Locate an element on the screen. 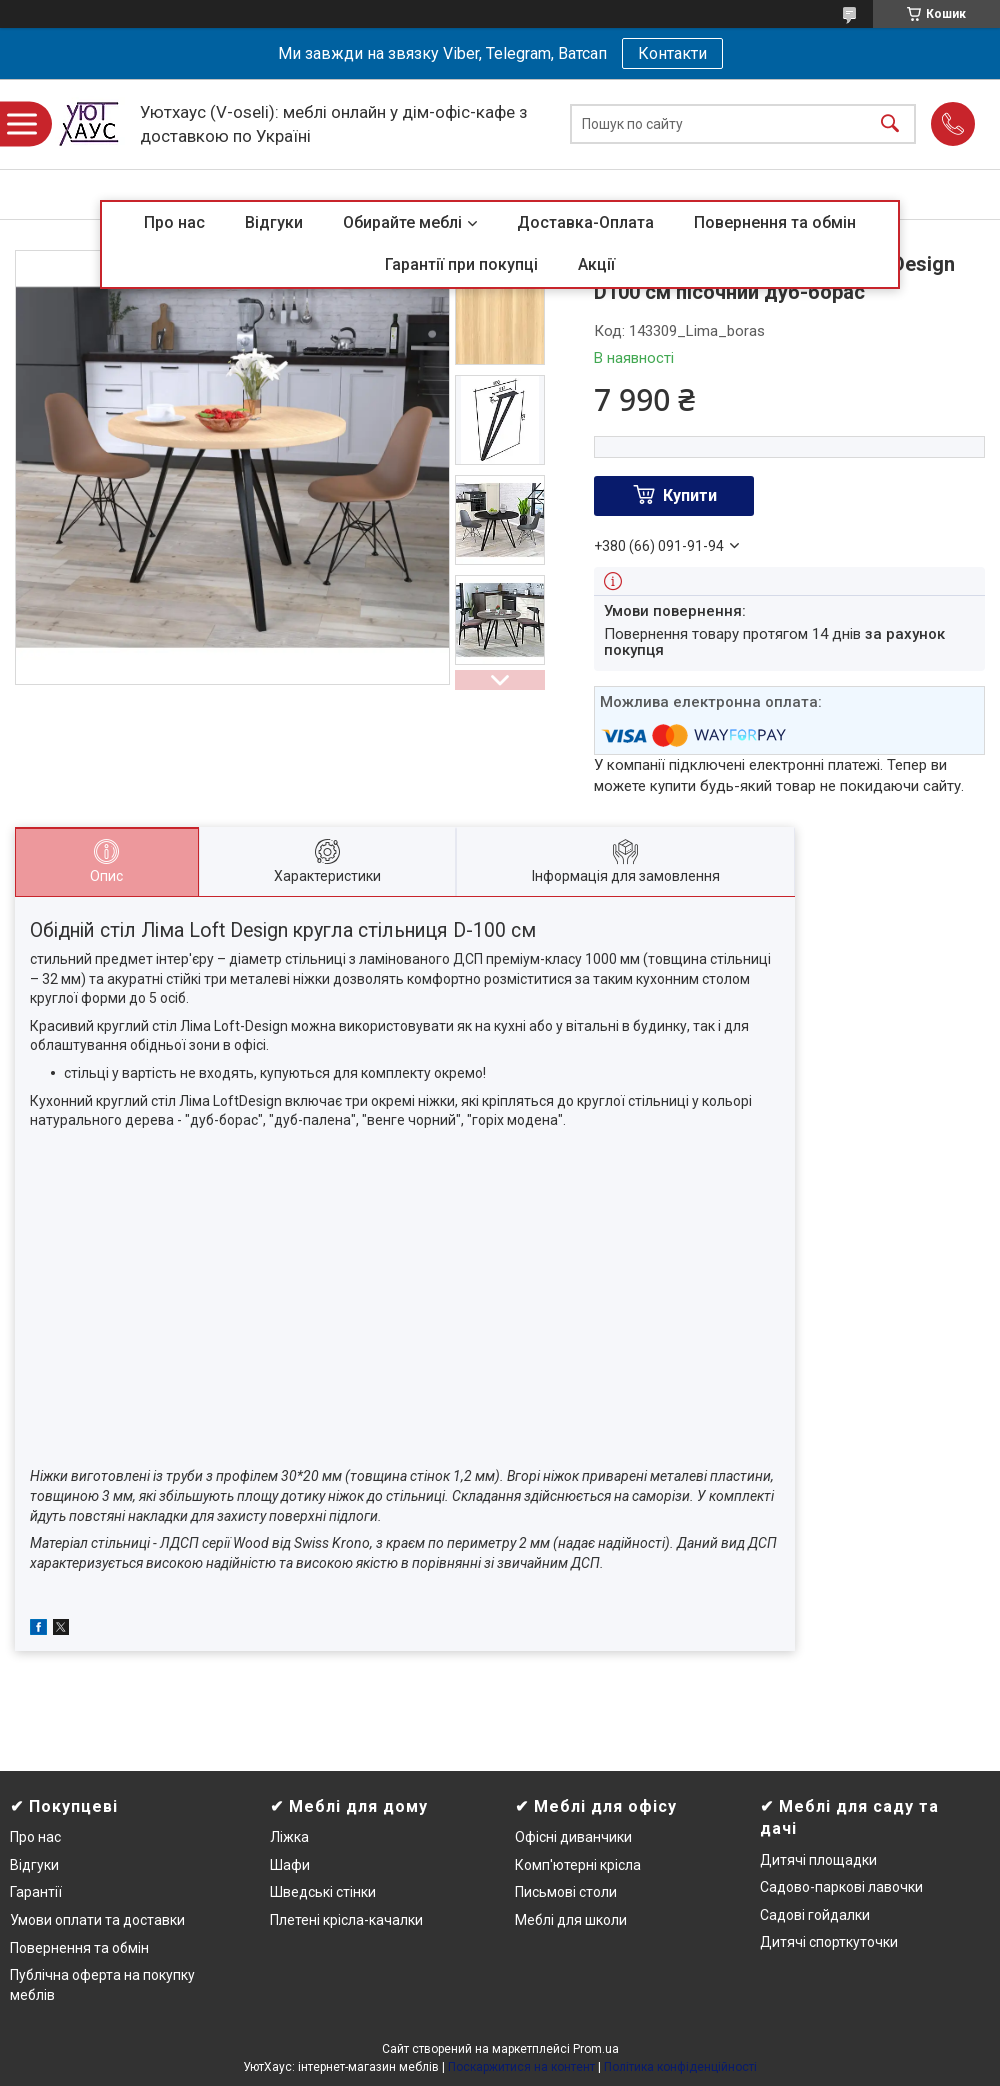 The width and height of the screenshot is (1000, 2086). Комп'ютерні крісла is located at coordinates (578, 1865).